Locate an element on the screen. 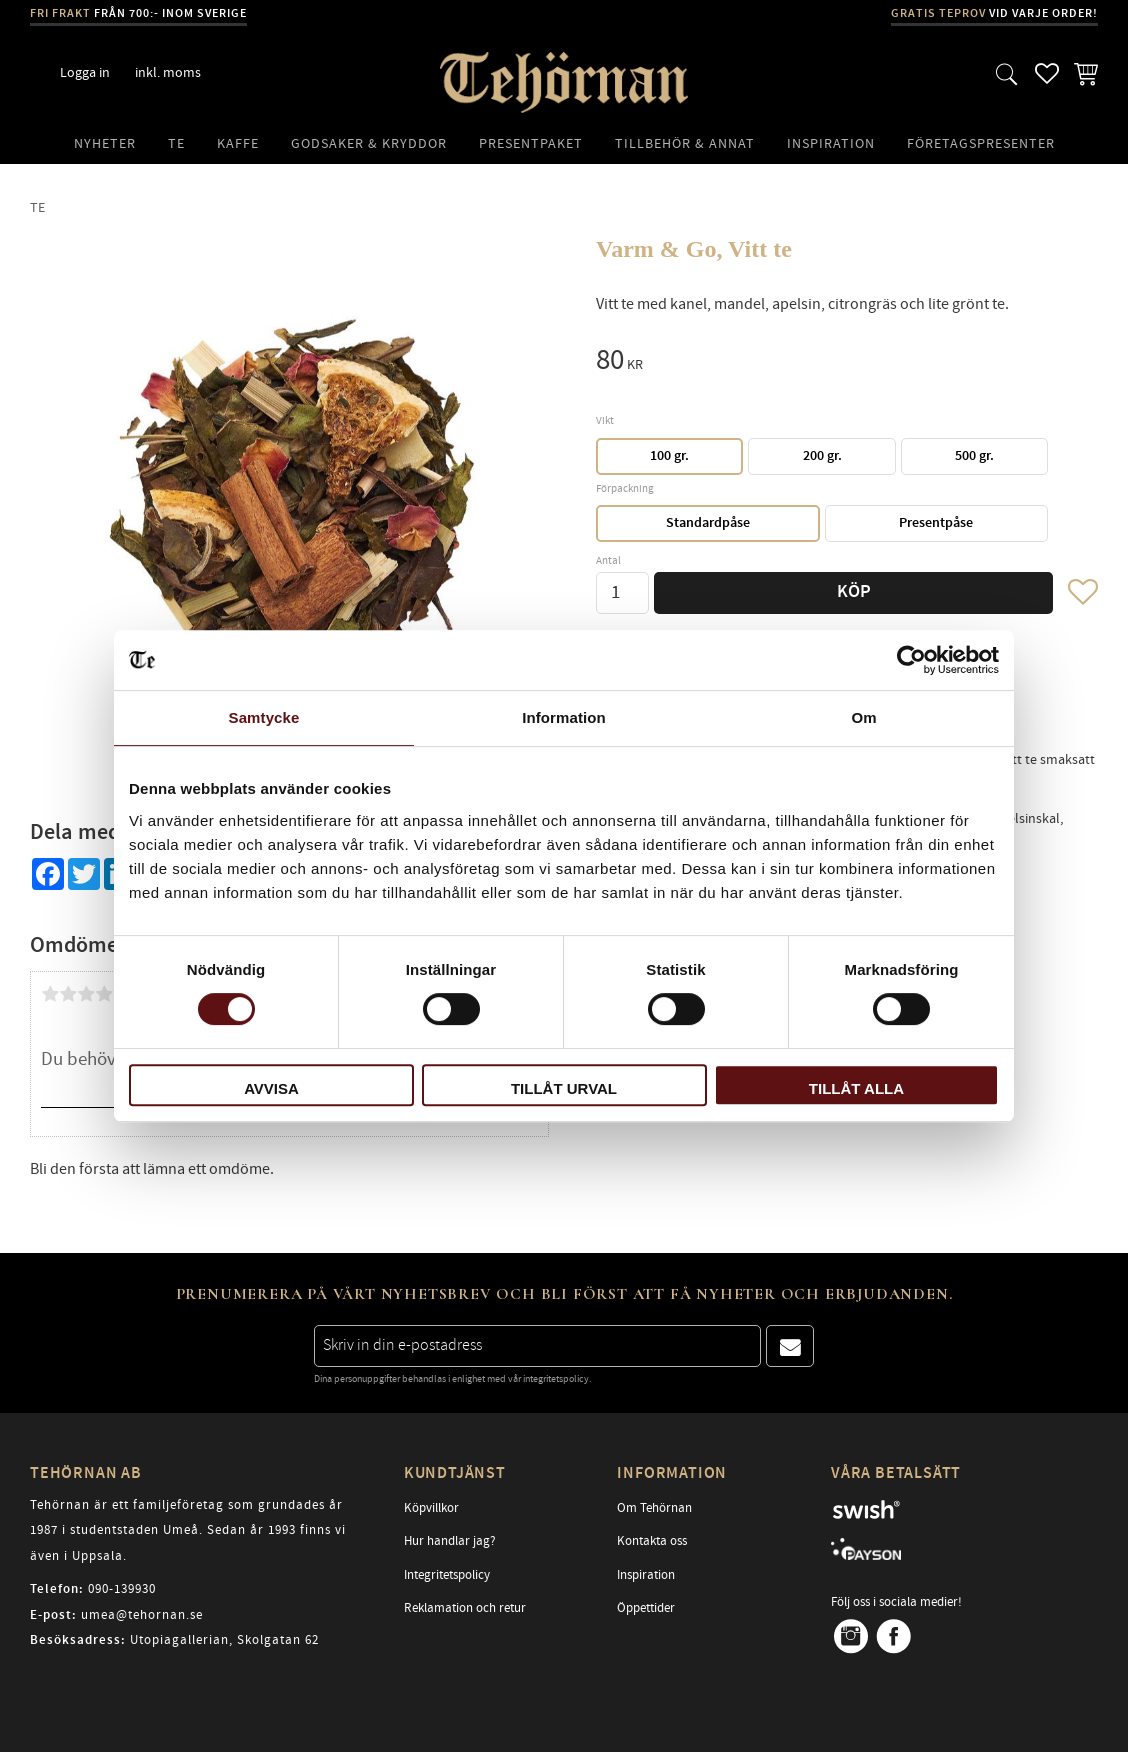  4 stjärnor is located at coordinates (104, 994).